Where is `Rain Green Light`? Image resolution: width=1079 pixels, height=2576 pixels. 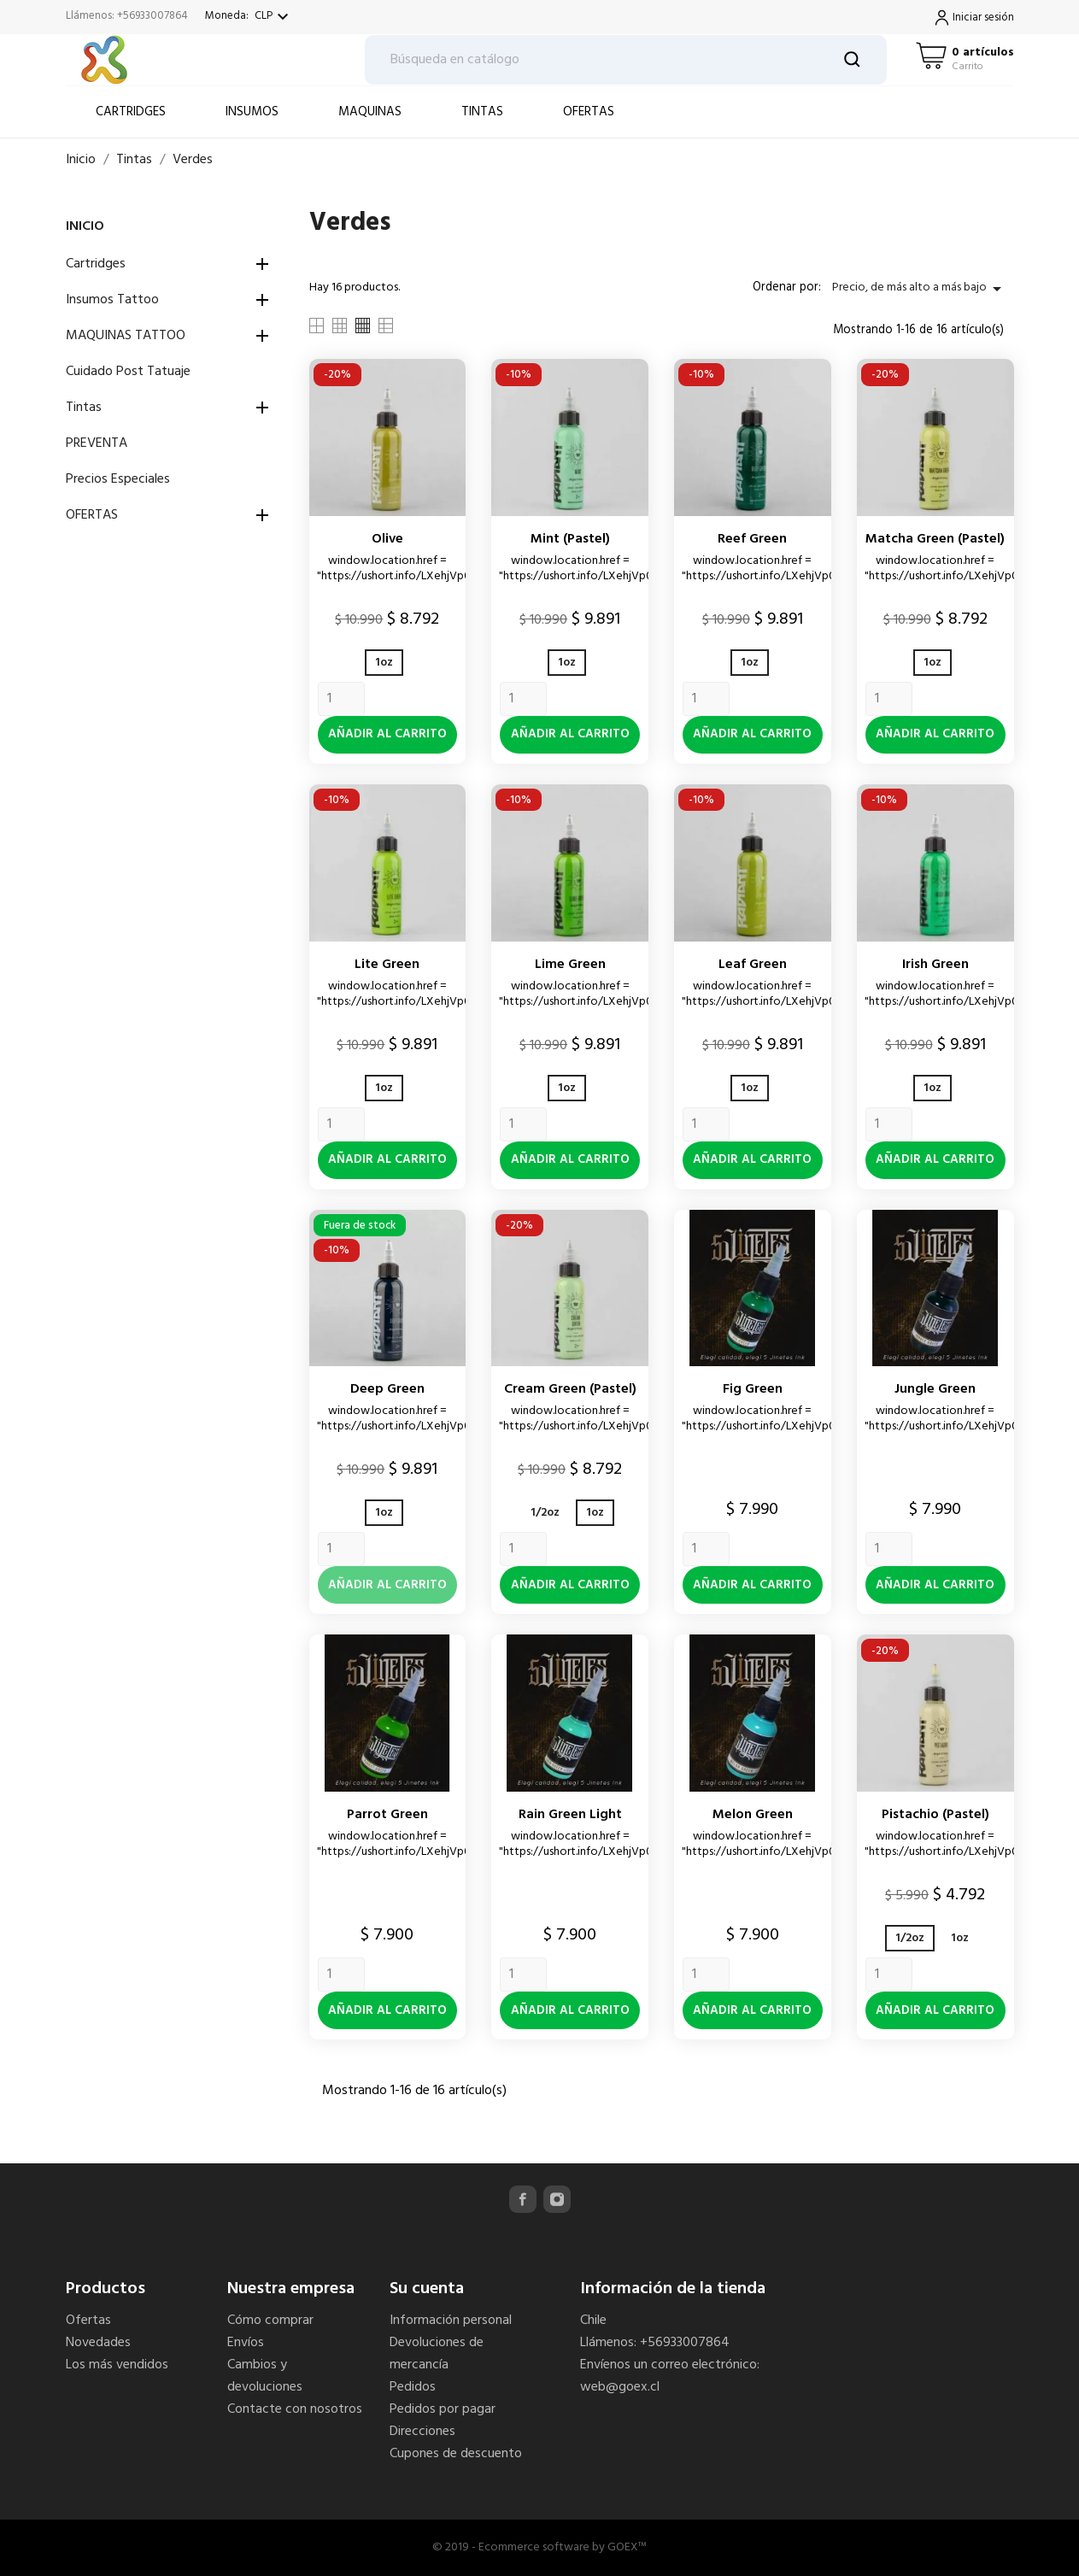
Rain Green Light is located at coordinates (570, 1815).